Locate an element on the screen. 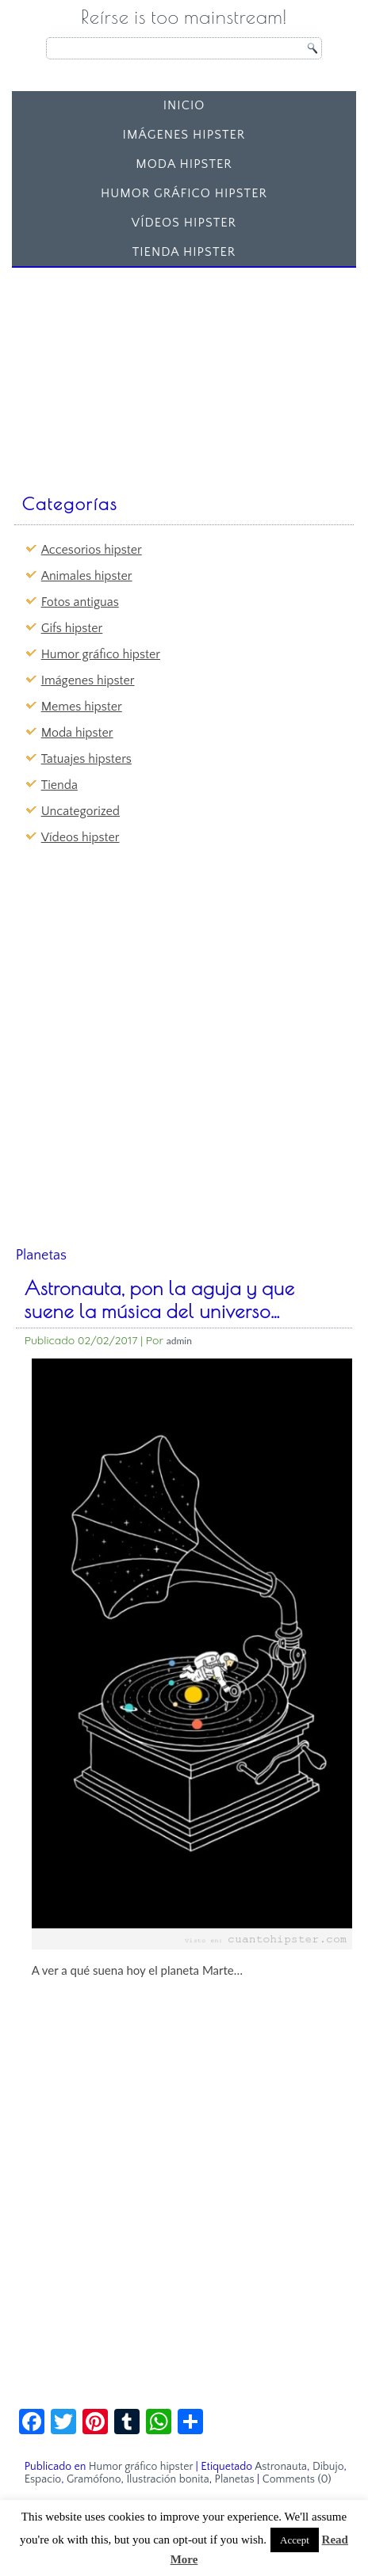 This screenshot has width=368, height=2576. Moda hipster is located at coordinates (184, 164).